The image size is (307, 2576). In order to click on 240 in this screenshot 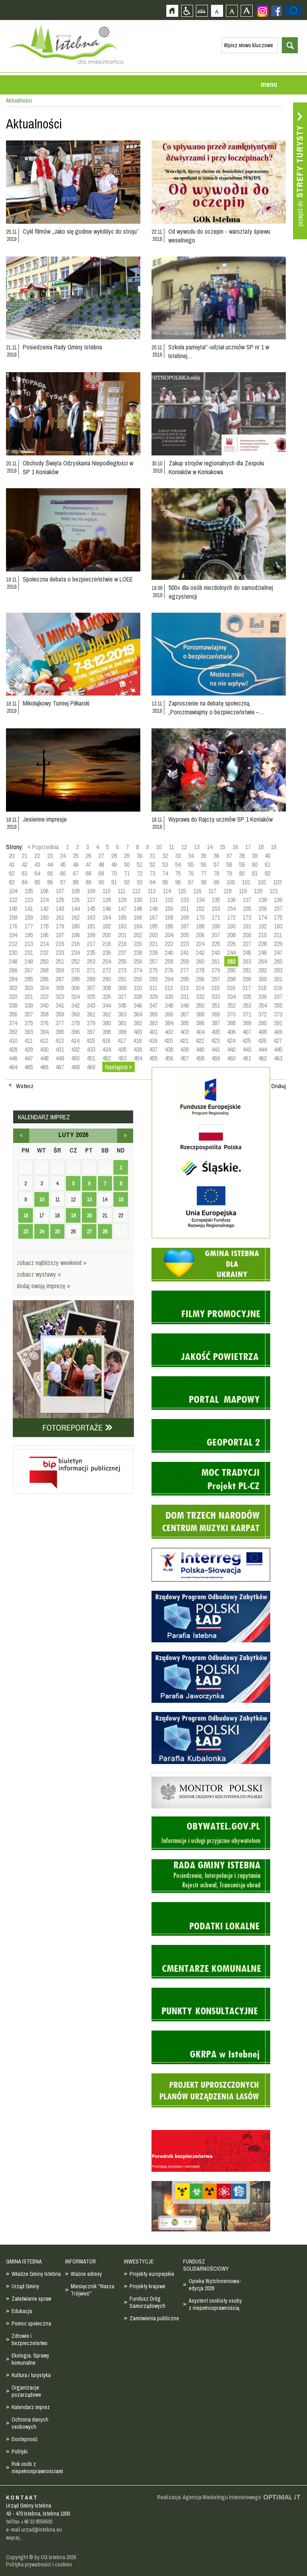, I will do `click(169, 952)`.